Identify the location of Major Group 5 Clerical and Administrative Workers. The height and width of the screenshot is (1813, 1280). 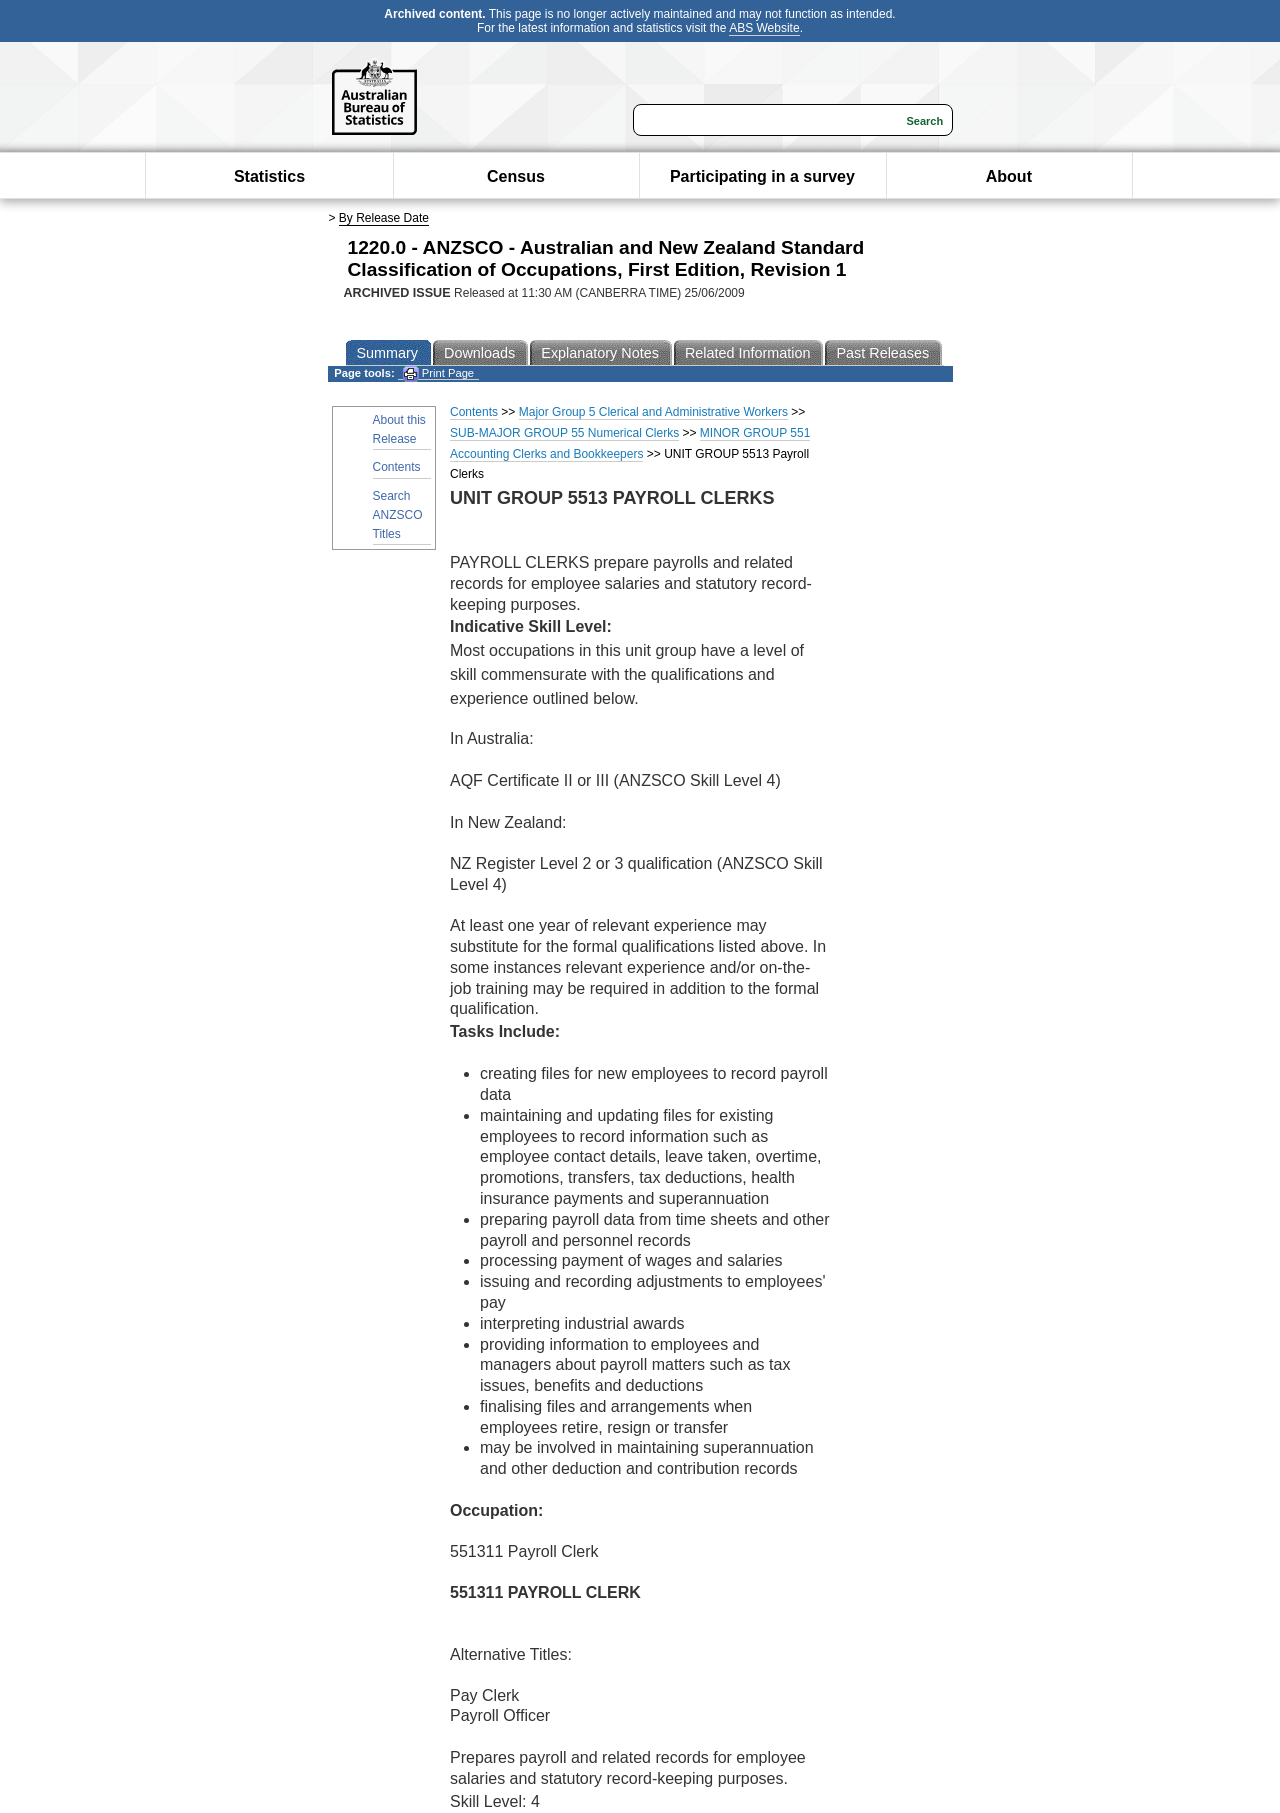
(653, 412).